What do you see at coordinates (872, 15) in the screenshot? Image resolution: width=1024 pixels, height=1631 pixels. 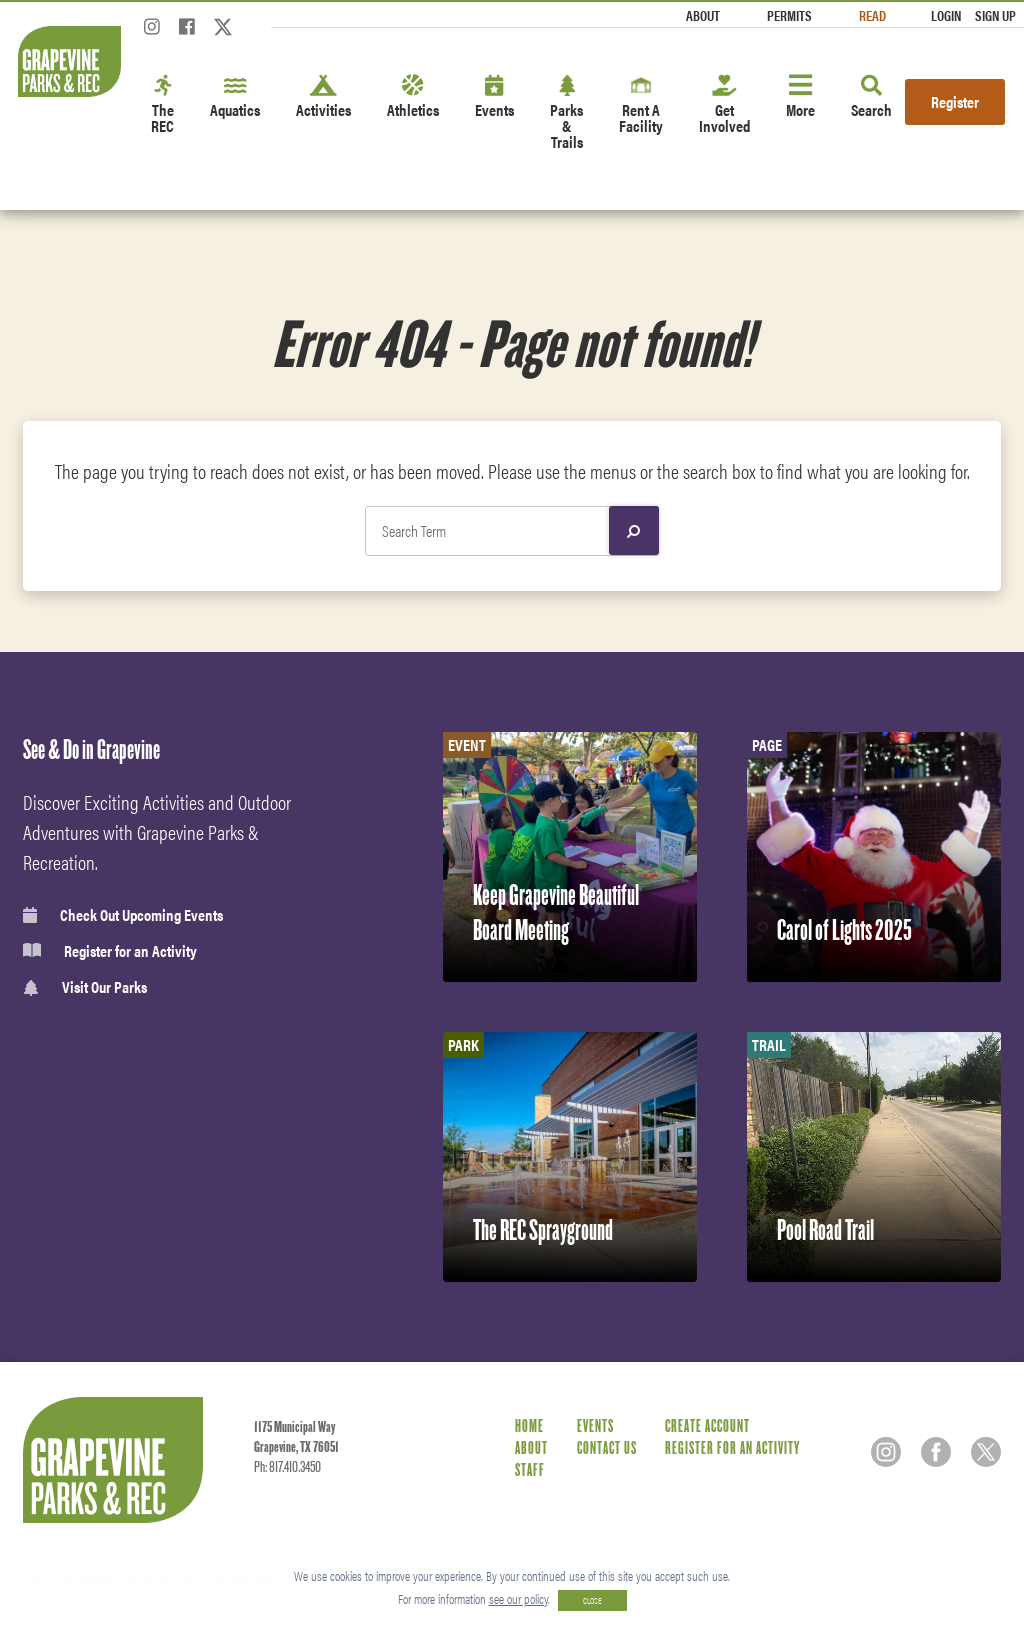 I see `Read [Read the Magazine]` at bounding box center [872, 15].